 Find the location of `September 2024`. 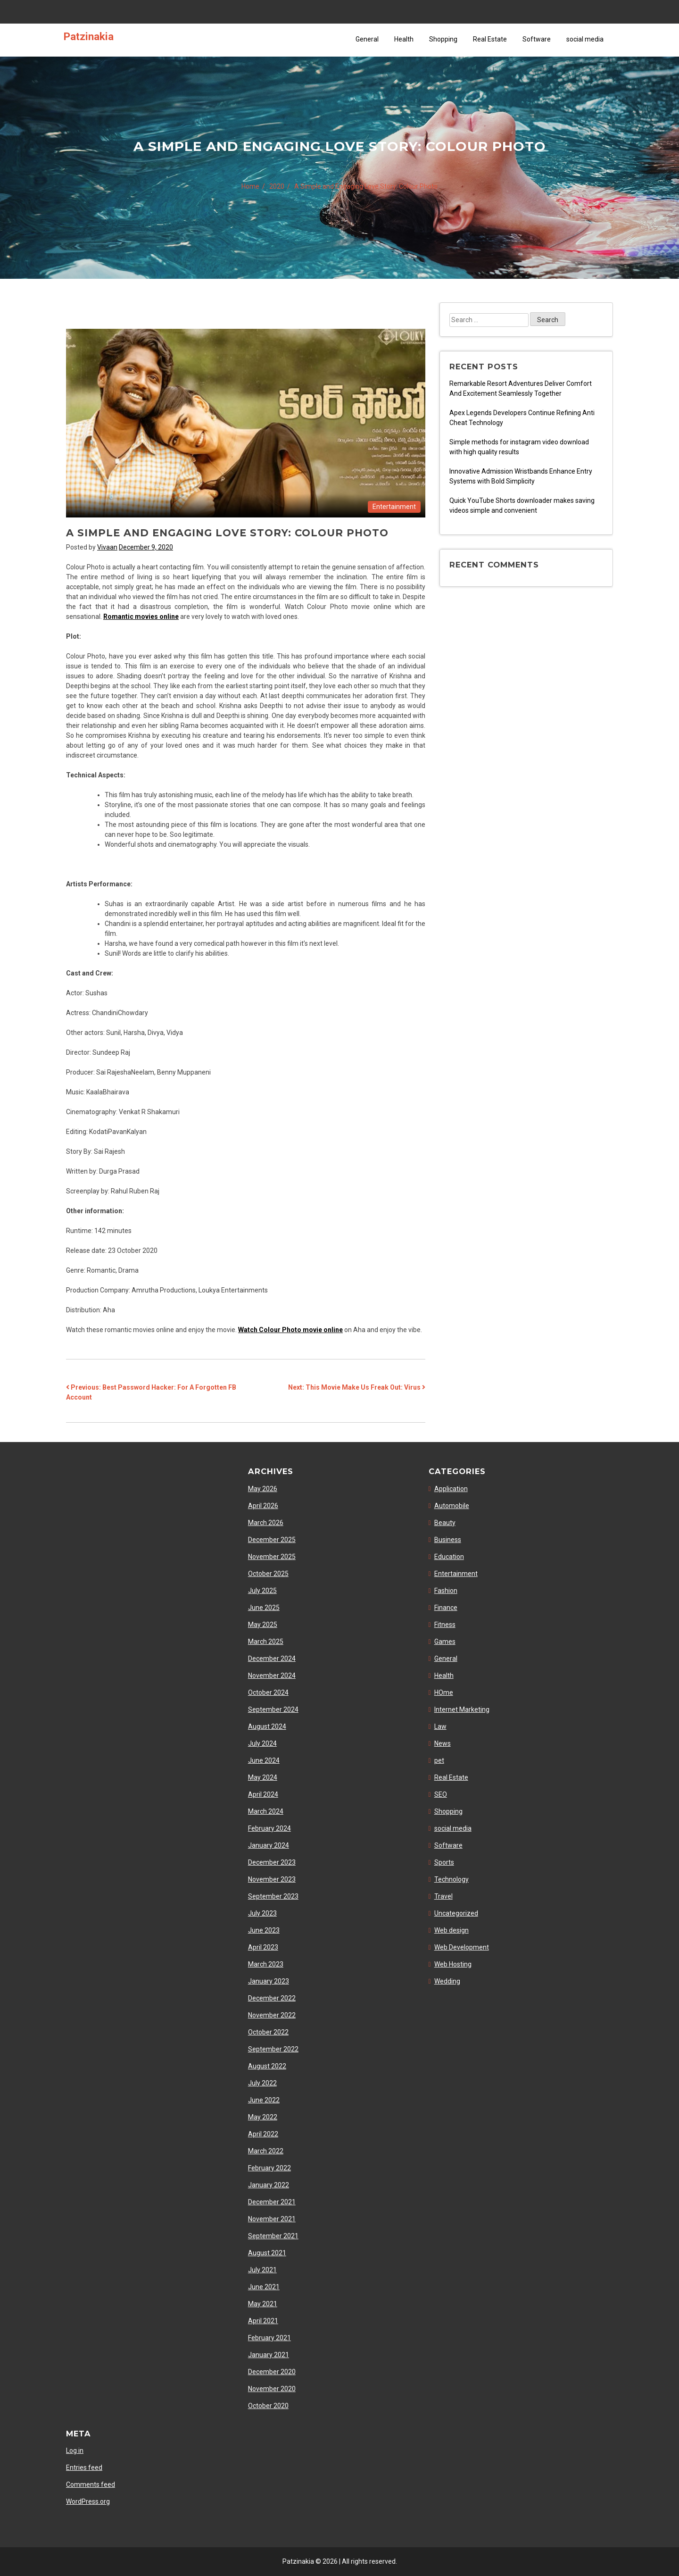

September 2024 is located at coordinates (273, 1709).